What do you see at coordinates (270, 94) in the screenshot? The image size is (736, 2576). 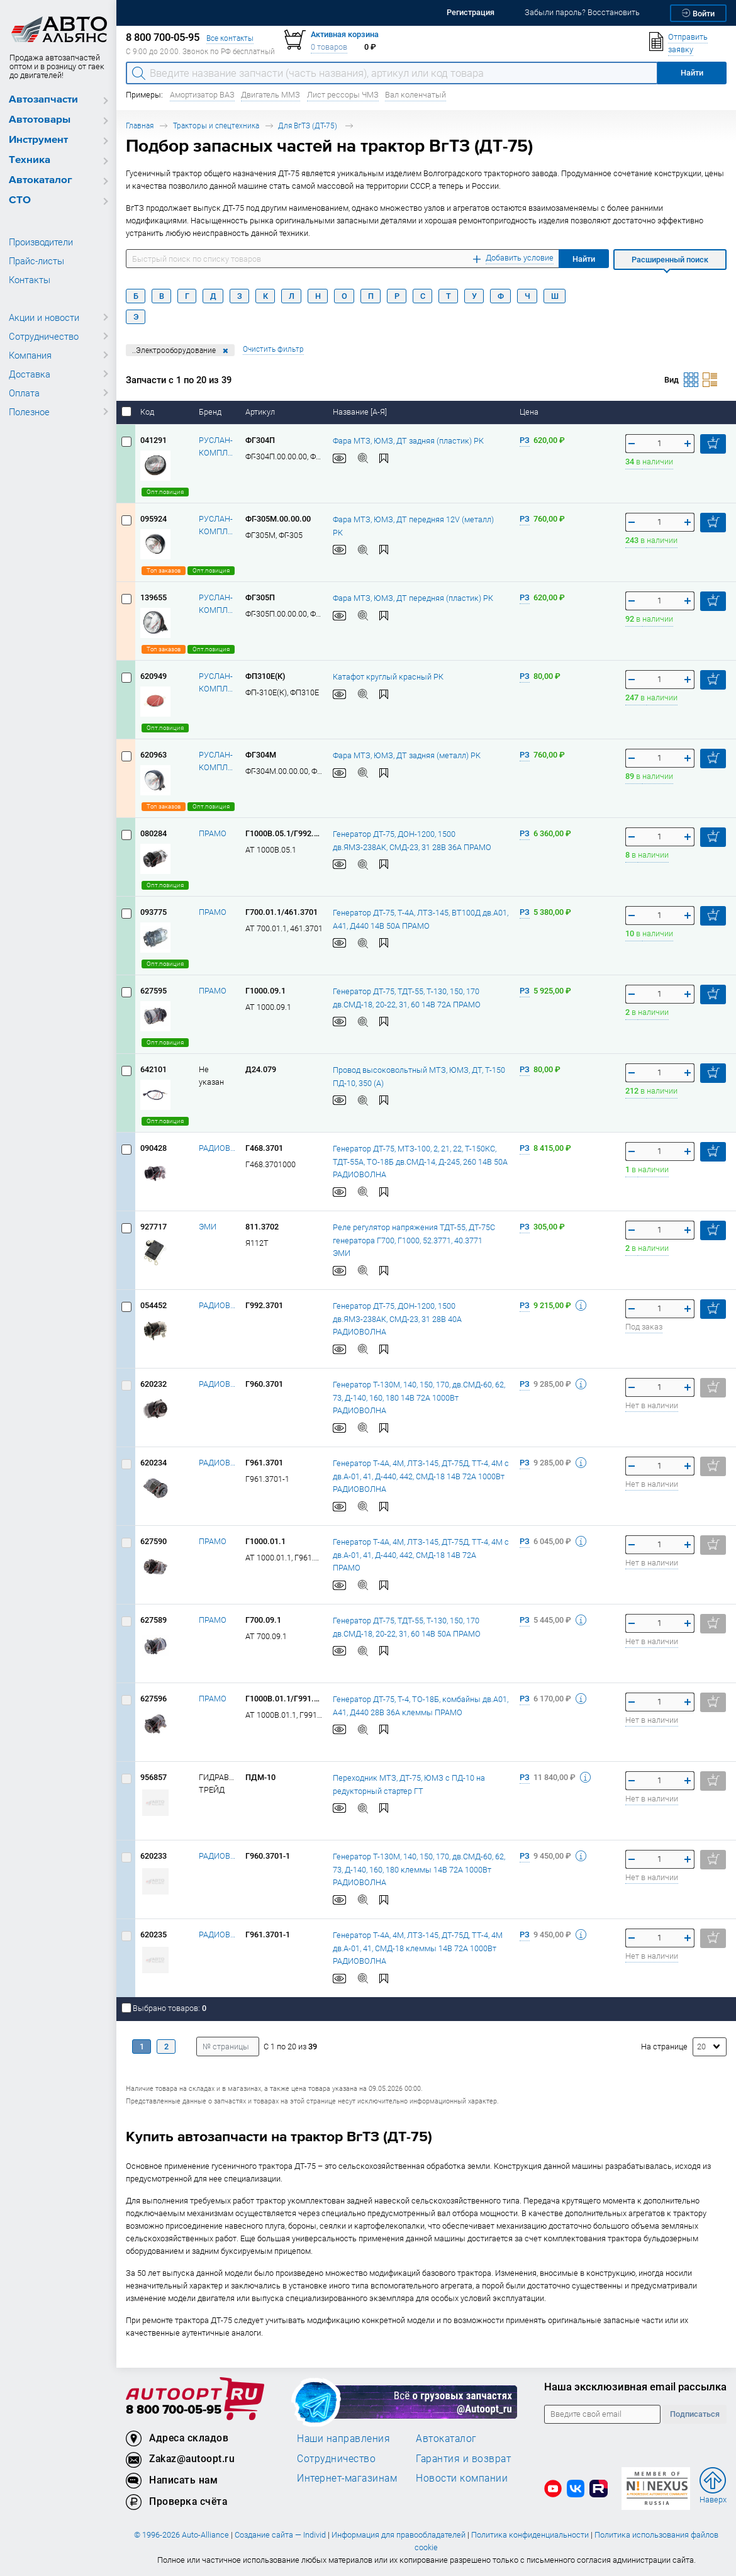 I see `Двигатель ММЗ` at bounding box center [270, 94].